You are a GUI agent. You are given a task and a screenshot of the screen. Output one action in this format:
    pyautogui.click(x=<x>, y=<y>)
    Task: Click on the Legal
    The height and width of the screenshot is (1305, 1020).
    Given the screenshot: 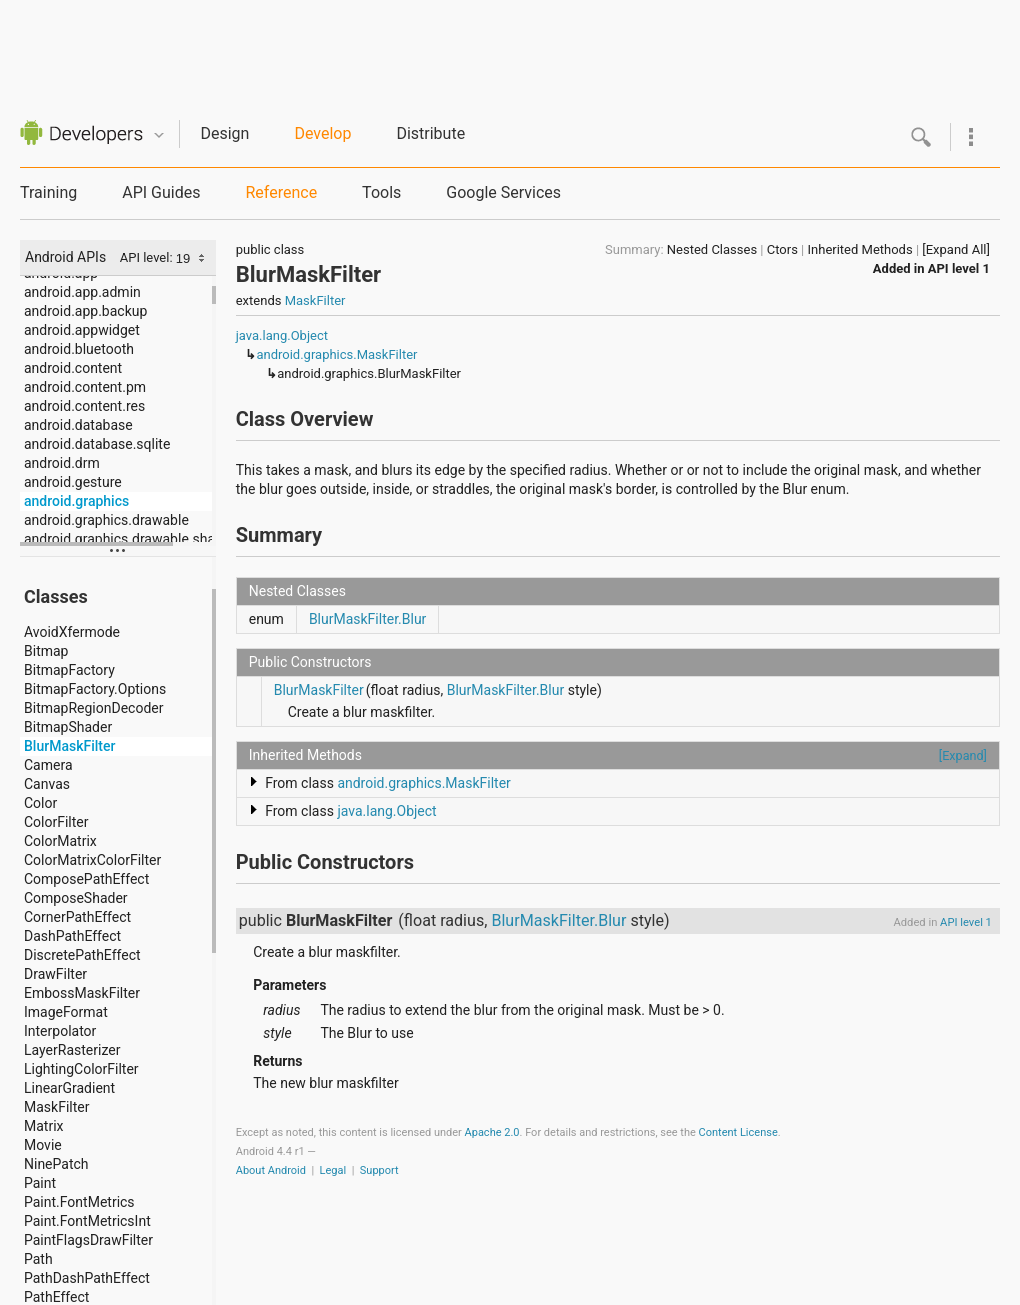 What is the action you would take?
    pyautogui.click(x=333, y=1170)
    